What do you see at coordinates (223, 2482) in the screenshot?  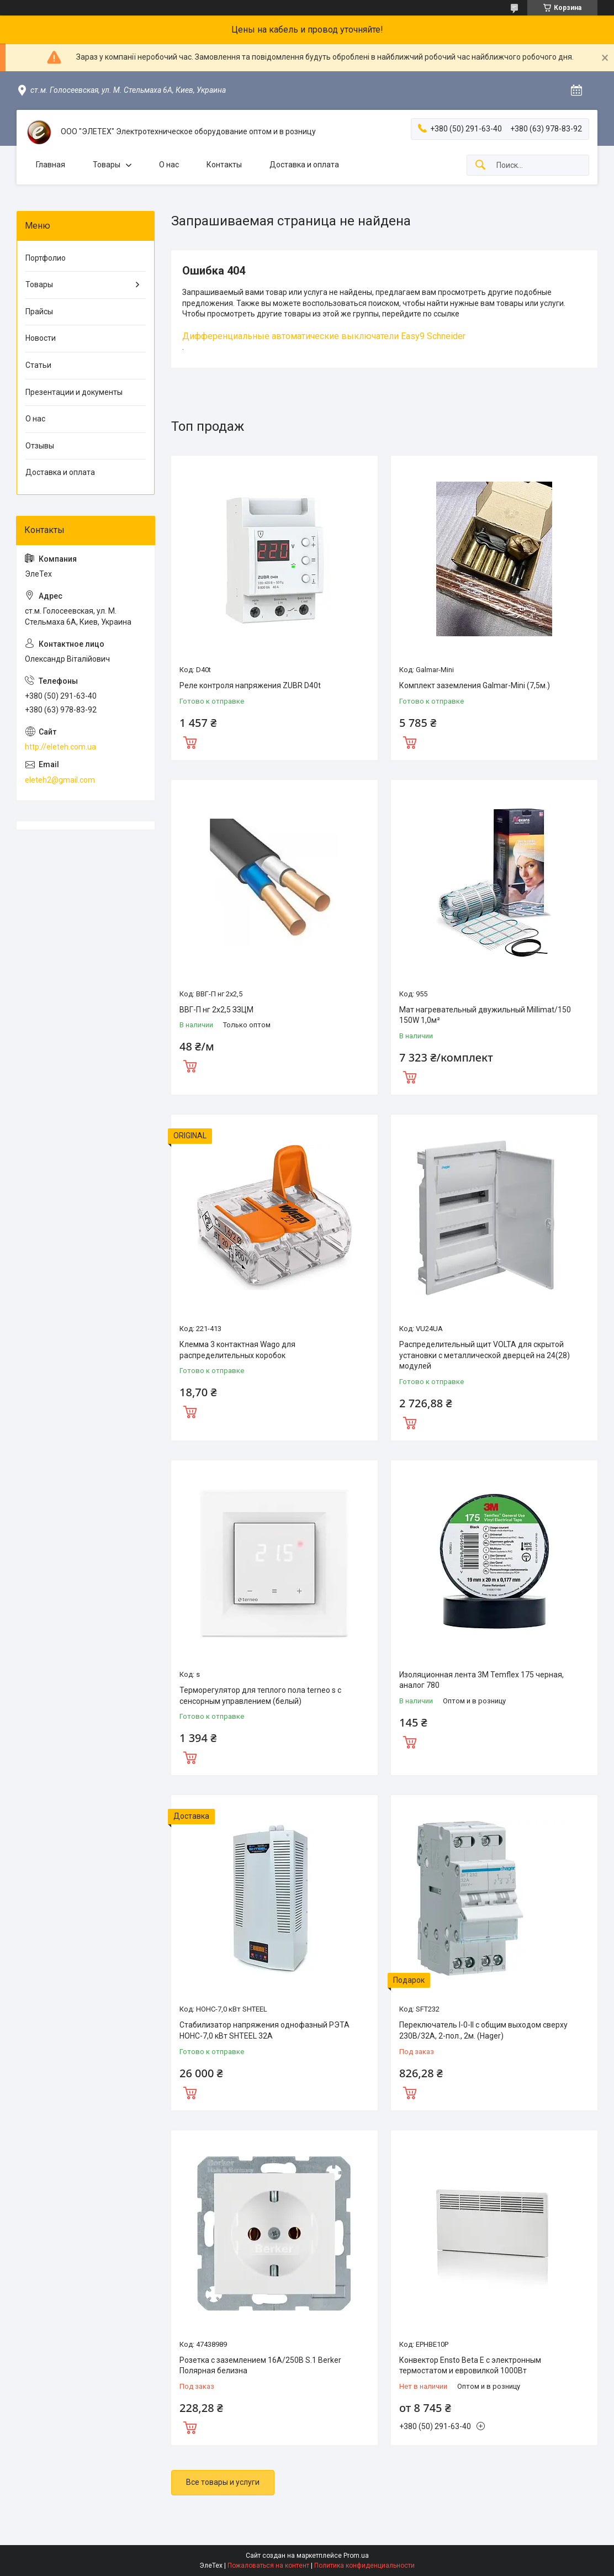 I see `Все товары и услуги` at bounding box center [223, 2482].